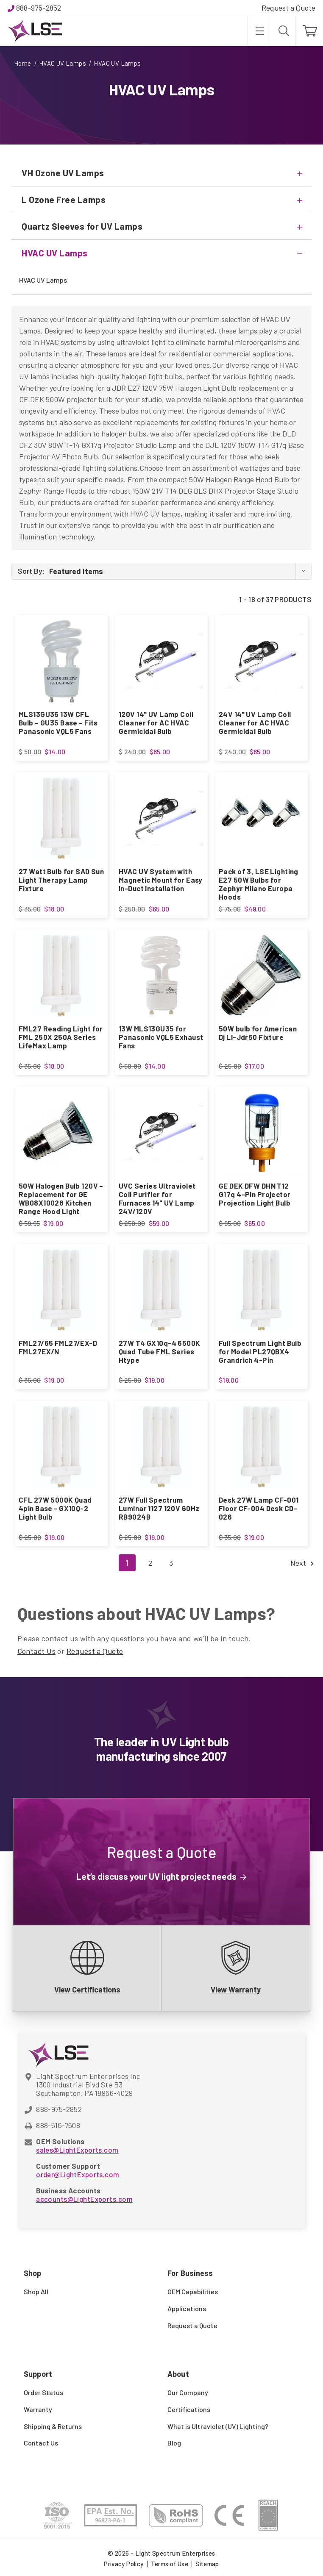 The width and height of the screenshot is (323, 2576). I want to click on [Light Spectrum Enterprises], so click(35, 30).